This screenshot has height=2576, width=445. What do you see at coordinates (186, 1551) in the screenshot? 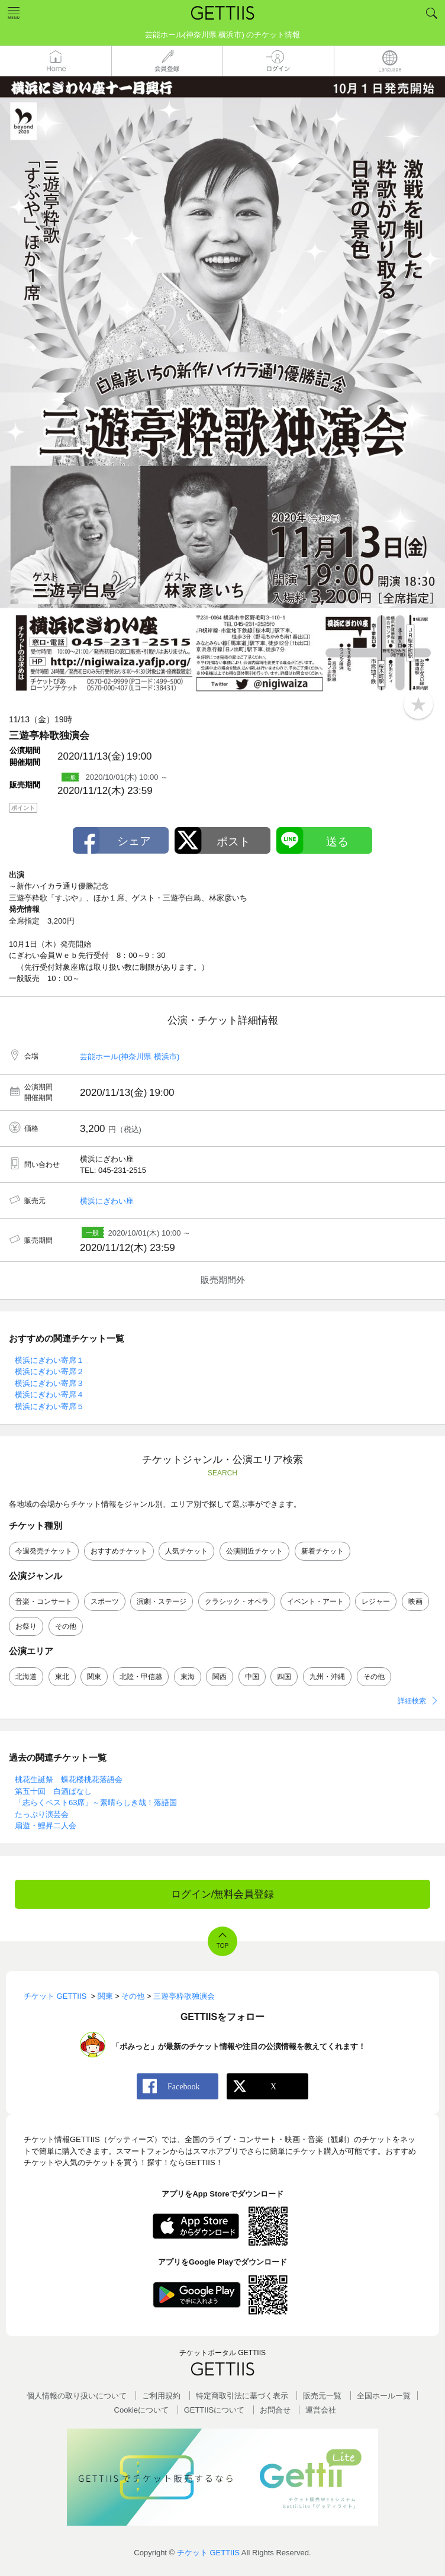
I see `人気チケット` at bounding box center [186, 1551].